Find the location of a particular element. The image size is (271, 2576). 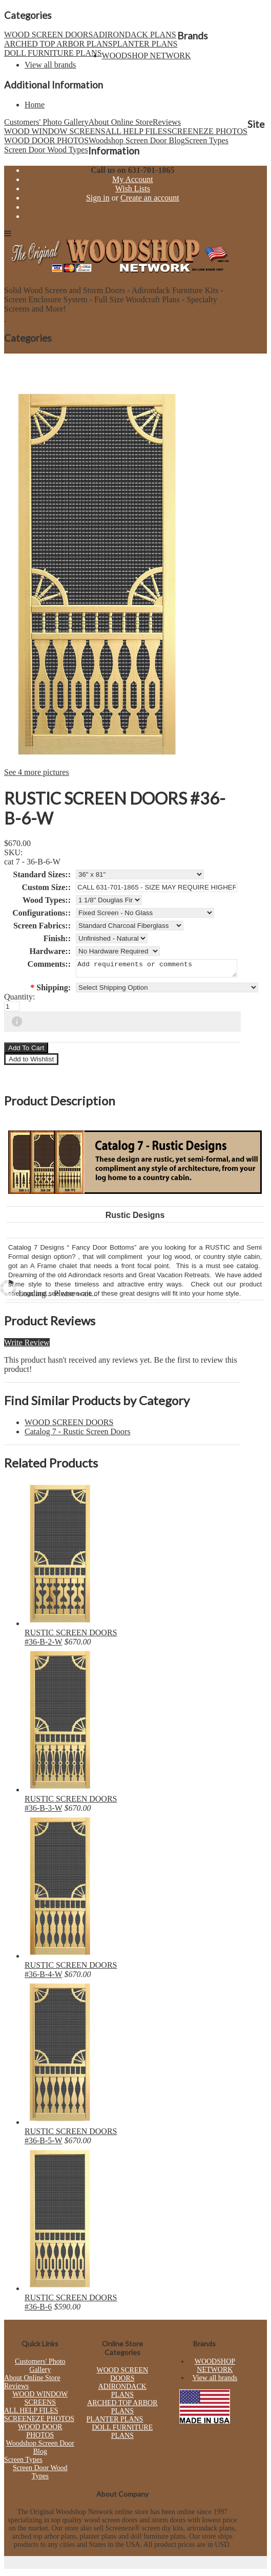

Write Review is located at coordinates (27, 1345).